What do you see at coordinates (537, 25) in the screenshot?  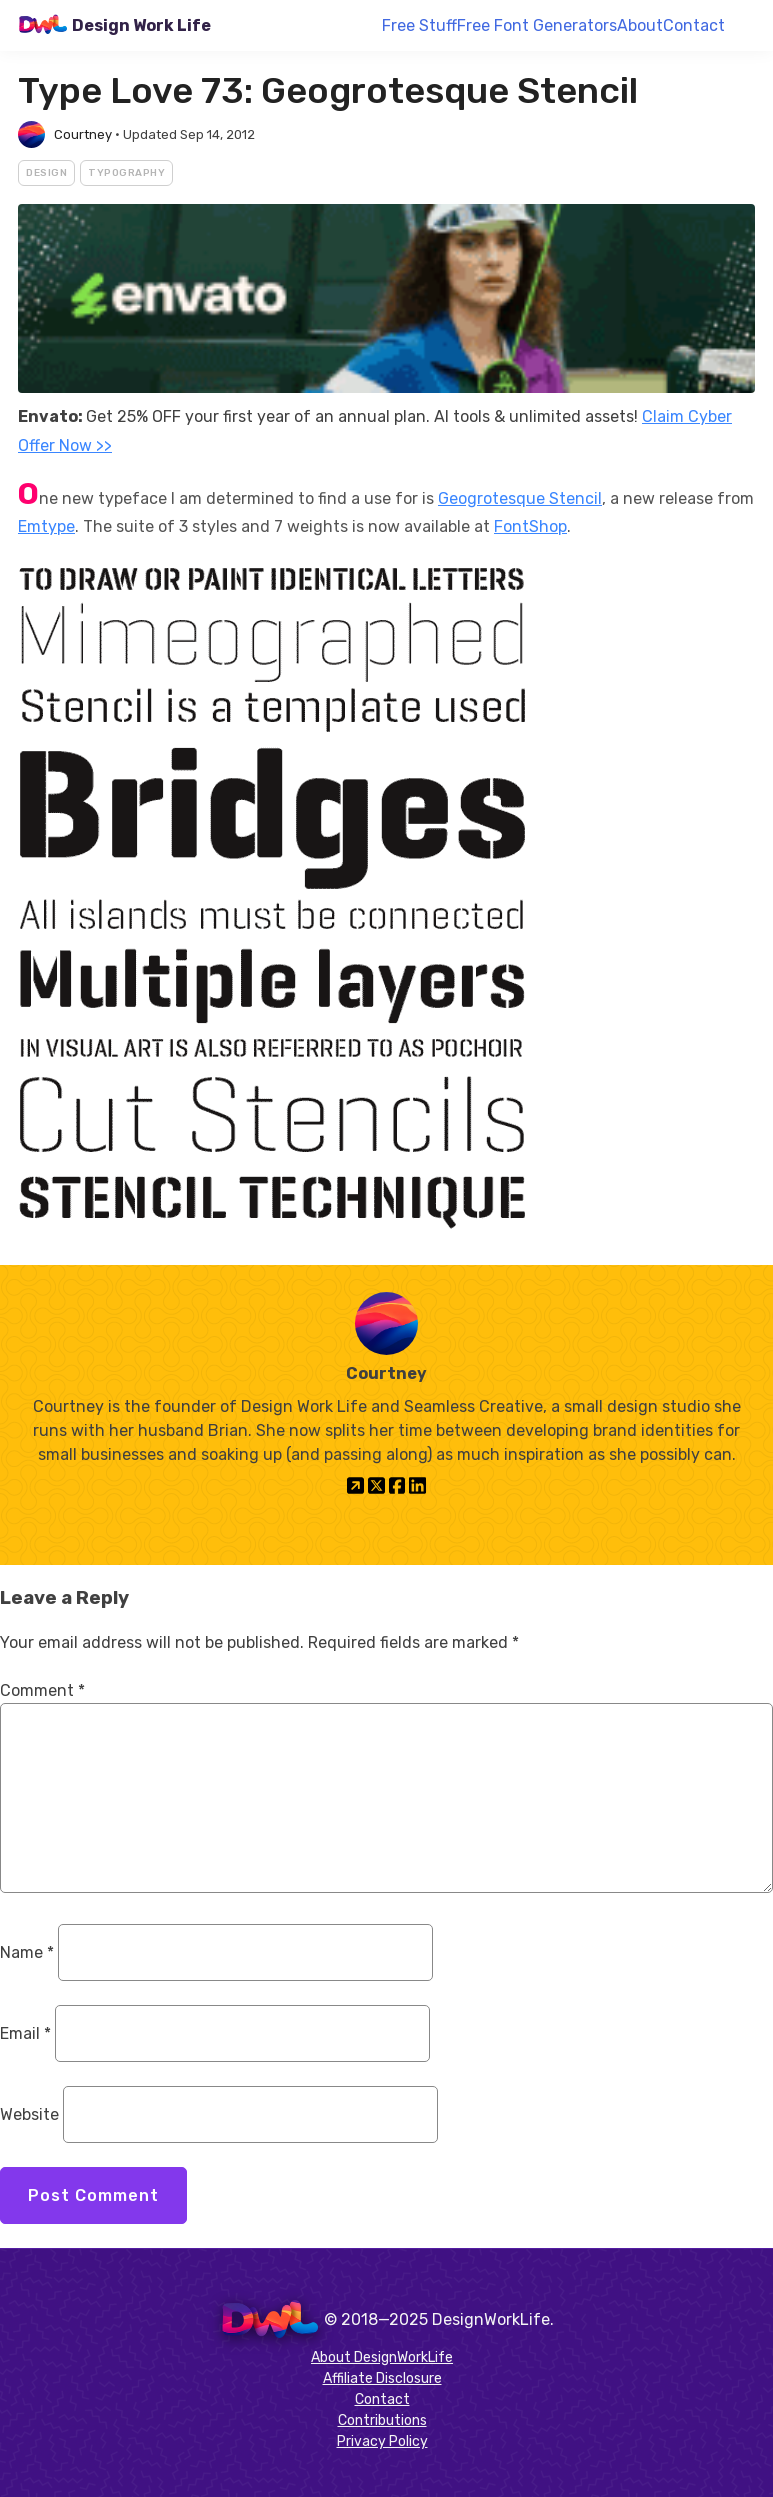 I see `Free Font Generators` at bounding box center [537, 25].